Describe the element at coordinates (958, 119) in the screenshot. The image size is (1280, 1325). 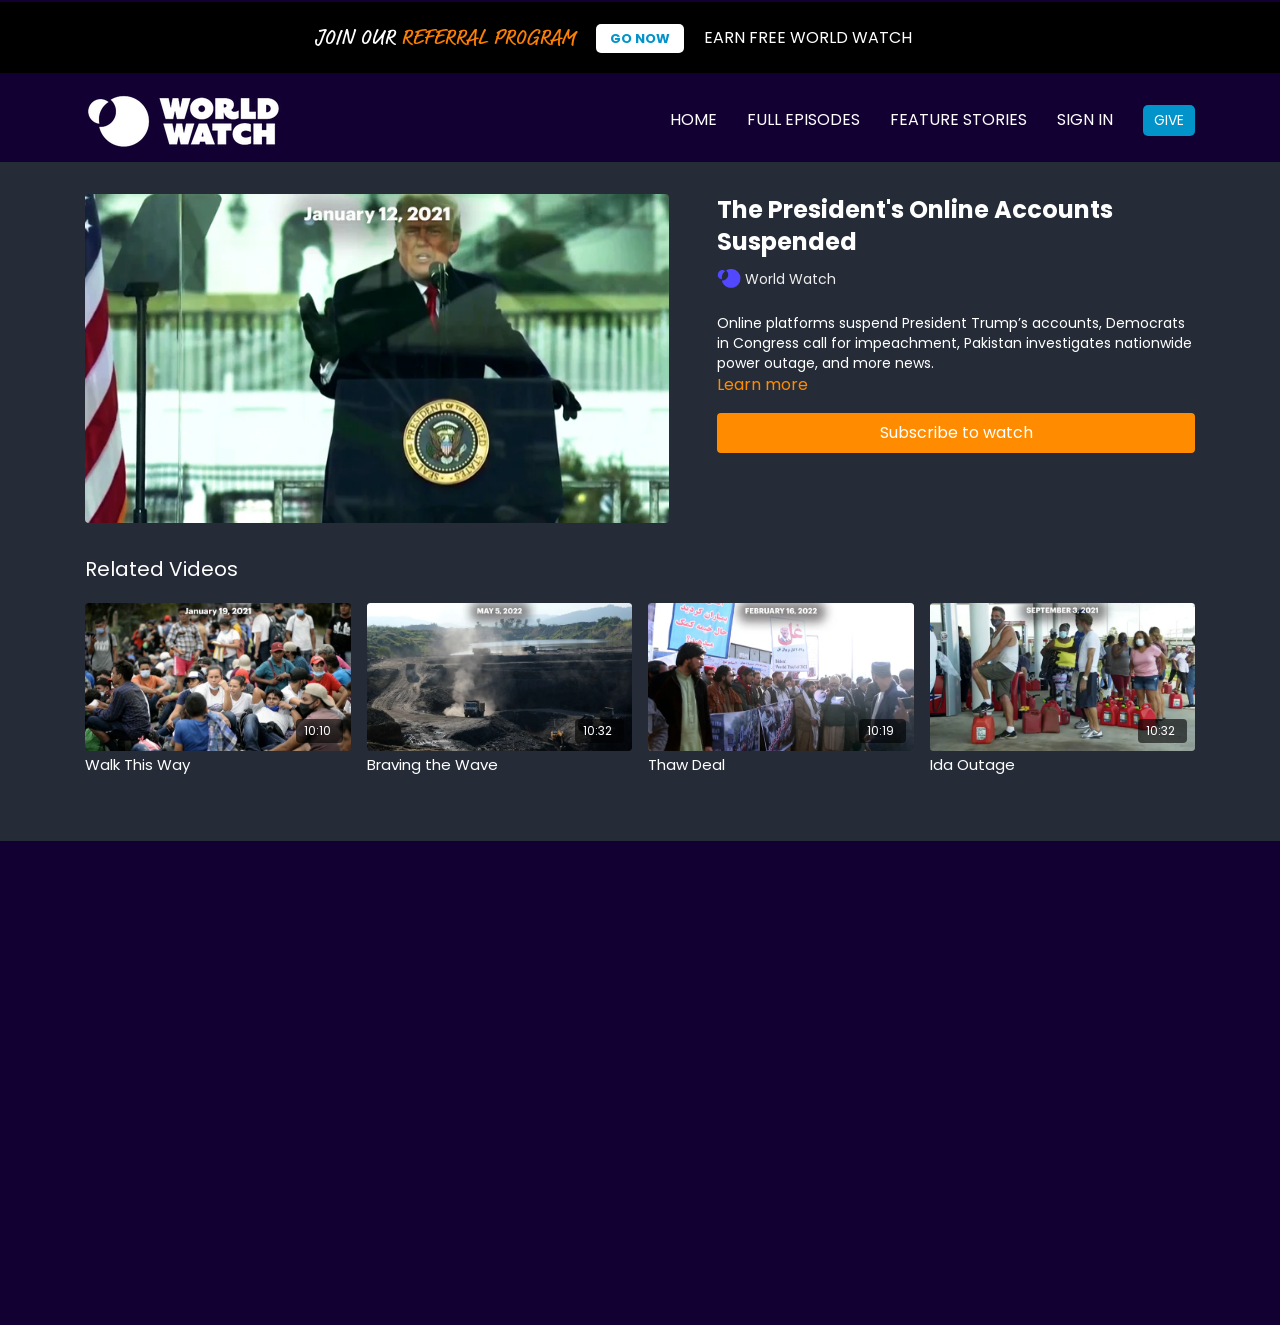
I see `Feature Stories` at that location.